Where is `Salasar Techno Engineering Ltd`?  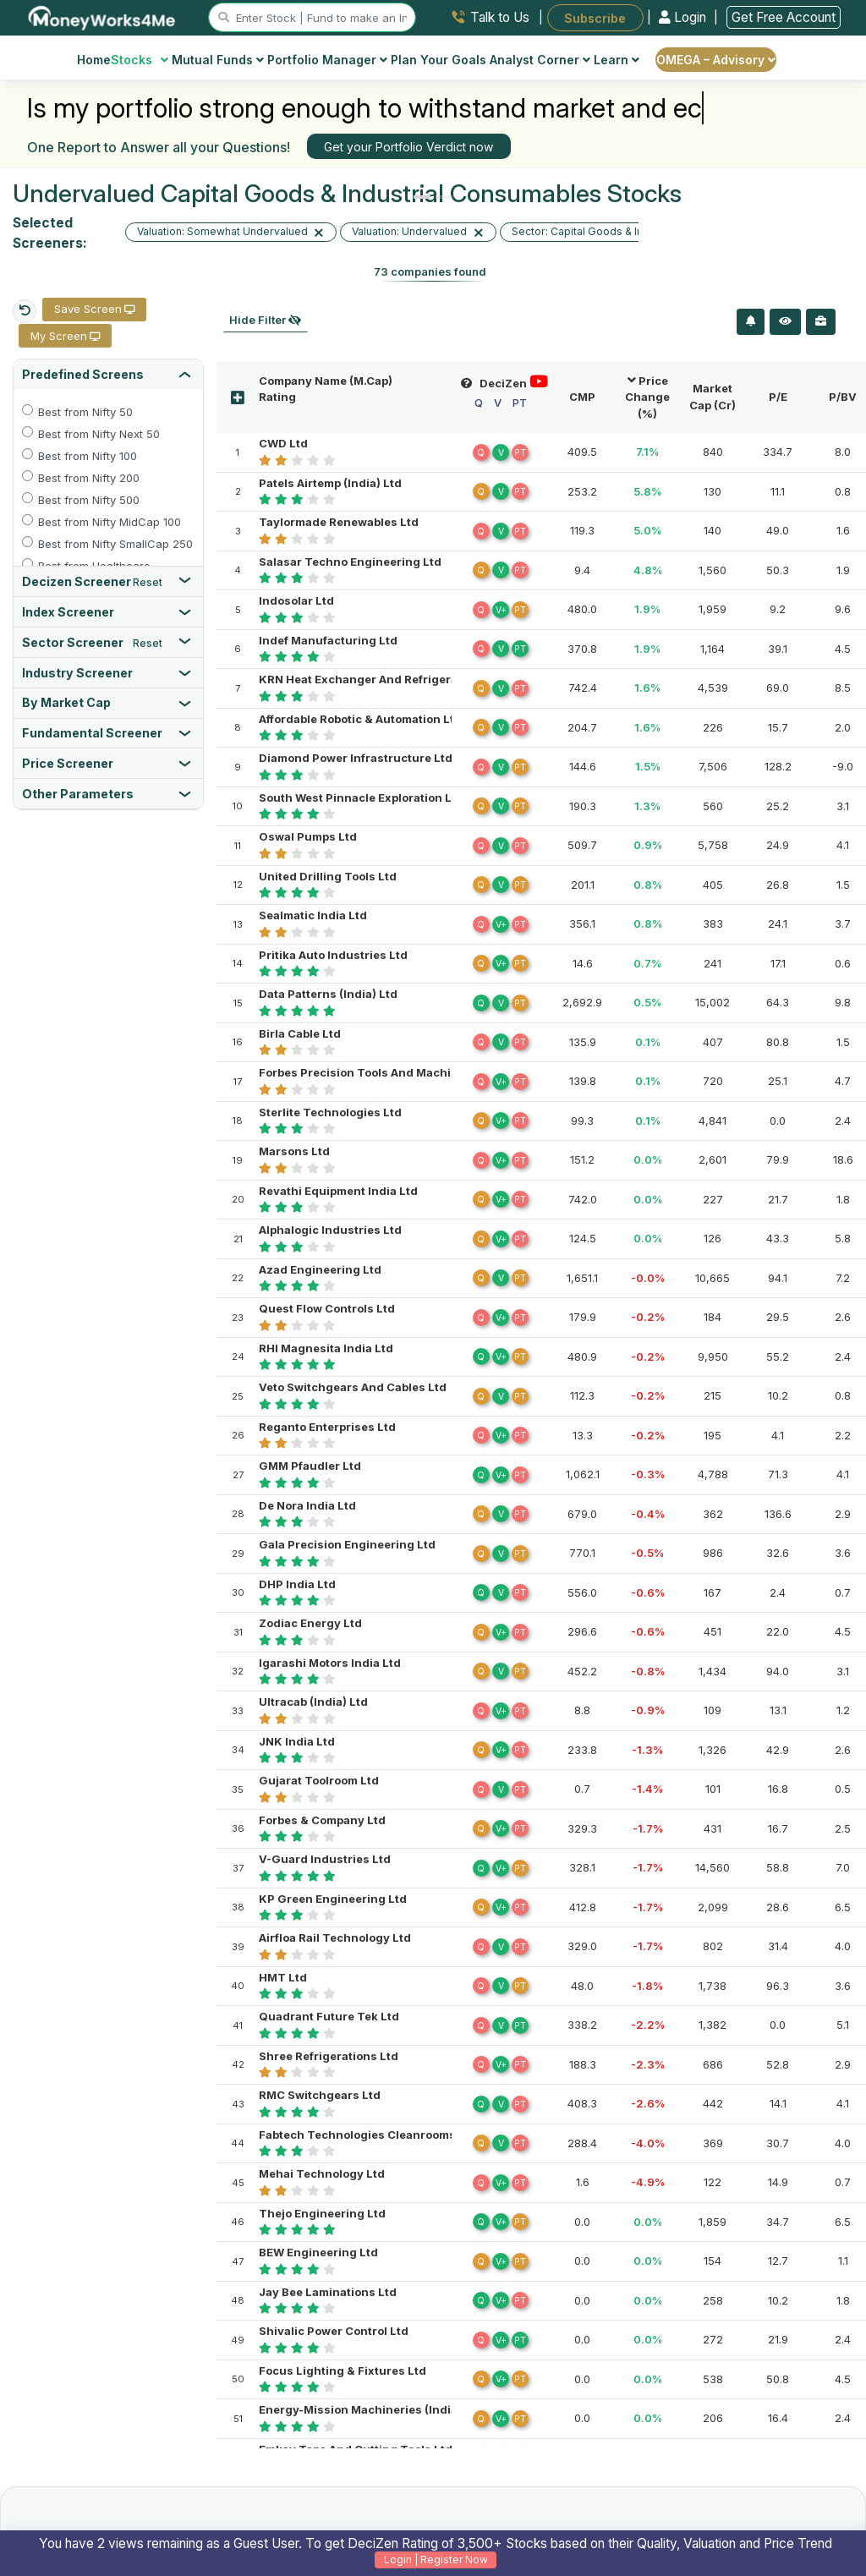
Salasar Techno Engineering Ltd is located at coordinates (350, 561).